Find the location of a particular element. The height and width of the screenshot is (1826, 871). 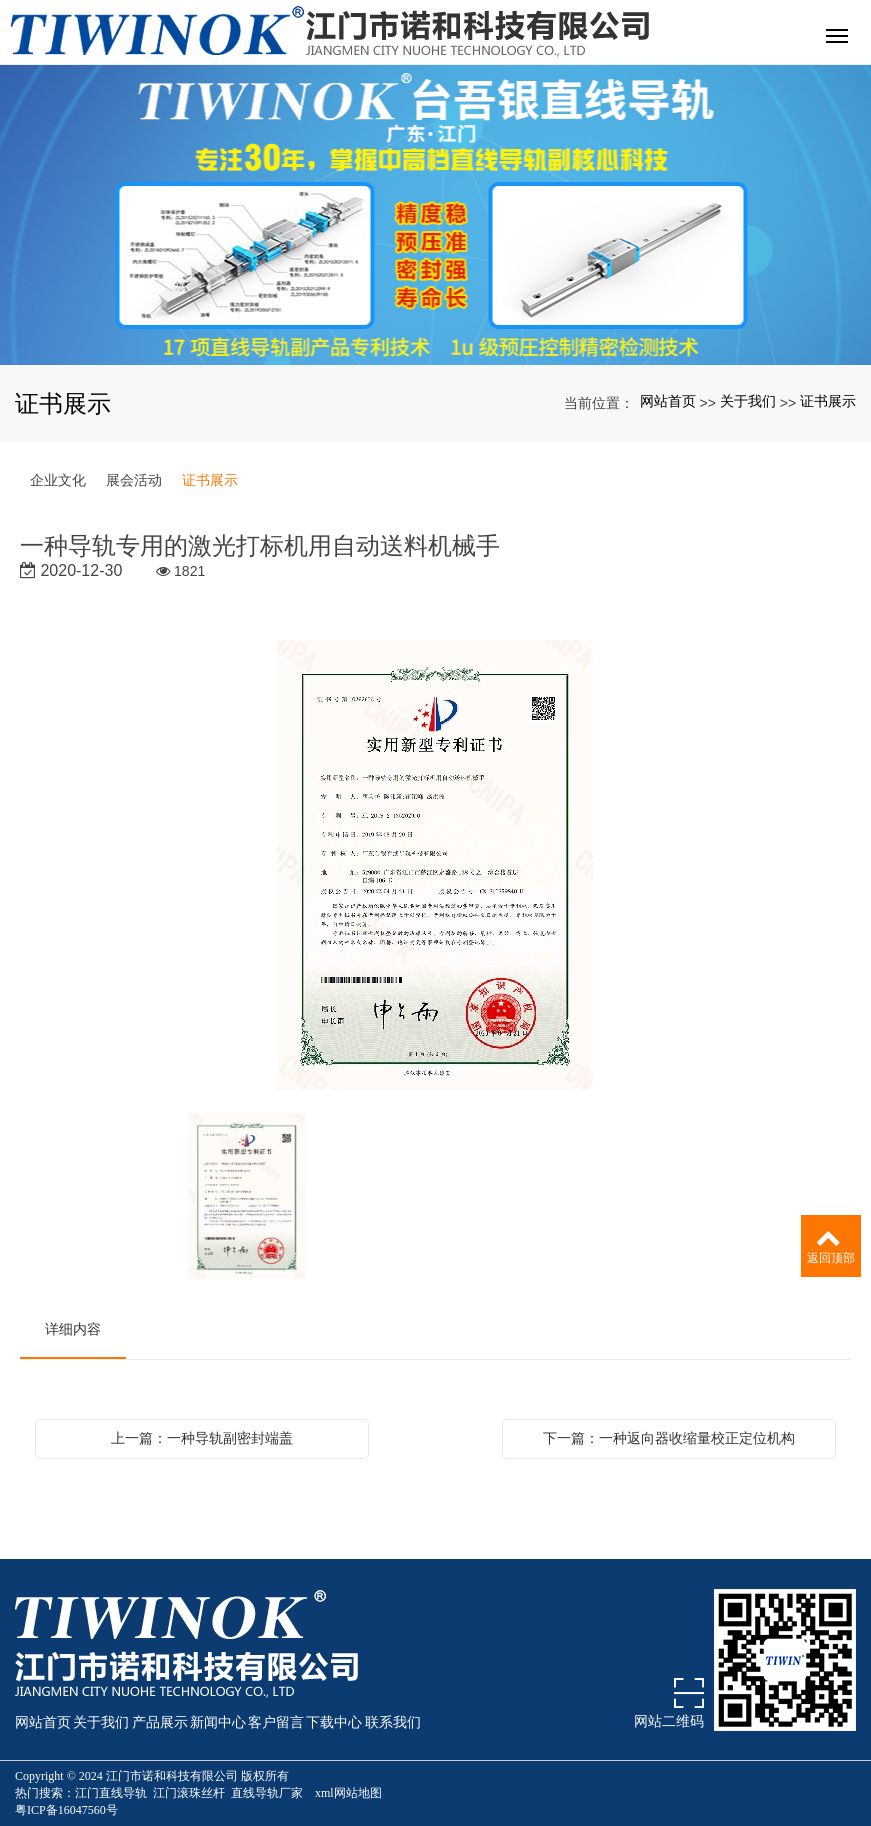

江门直线导轨 is located at coordinates (111, 1793).